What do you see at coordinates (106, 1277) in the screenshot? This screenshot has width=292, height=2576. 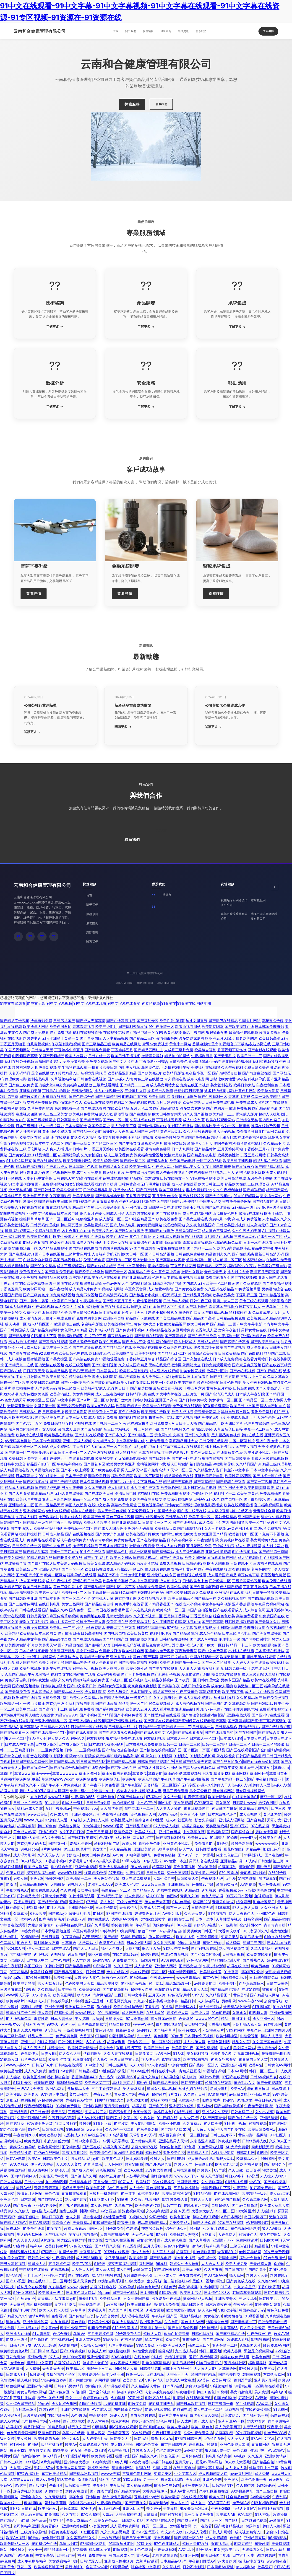 I see `午夜伦理在线观看` at bounding box center [106, 1277].